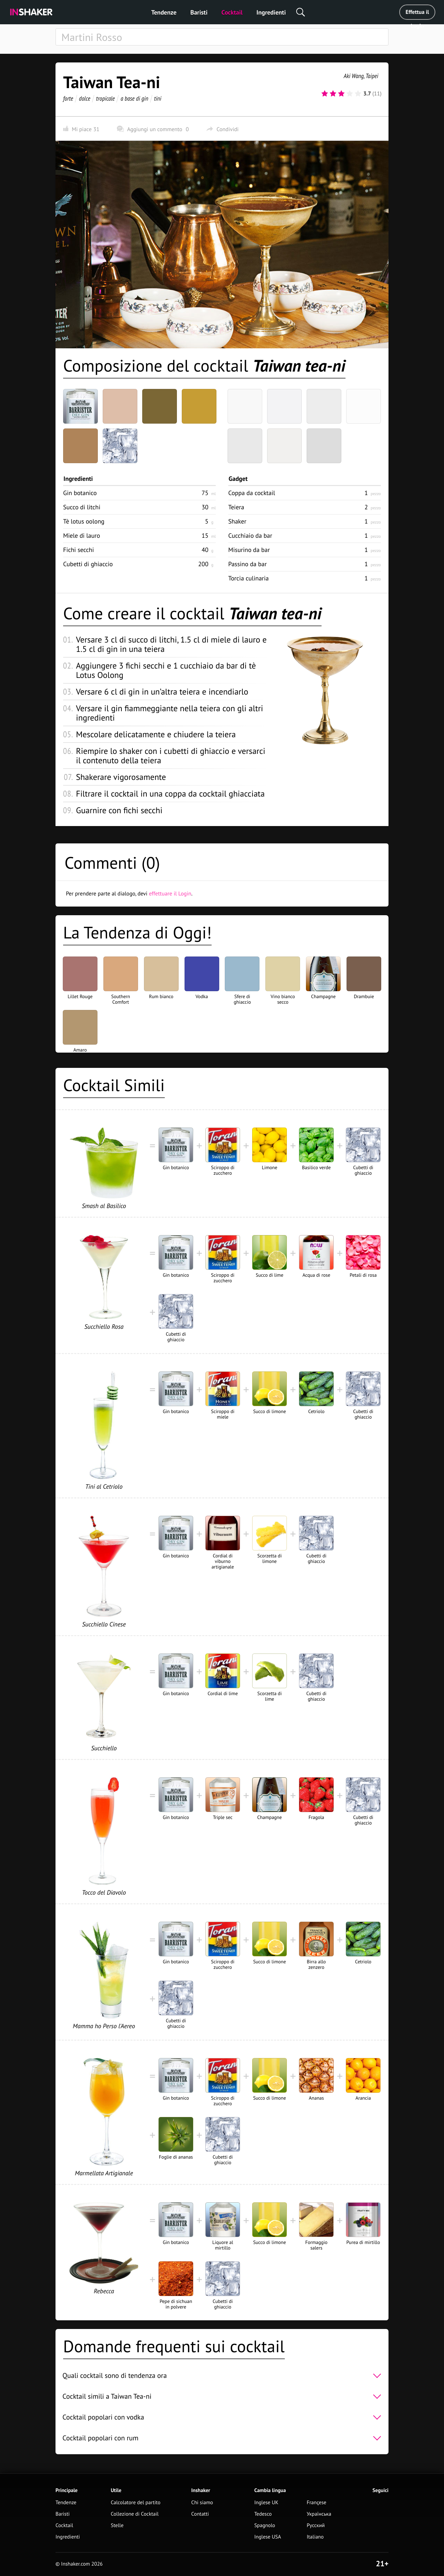 The width and height of the screenshot is (444, 2576). What do you see at coordinates (264, 2525) in the screenshot?
I see `Spagnolo` at bounding box center [264, 2525].